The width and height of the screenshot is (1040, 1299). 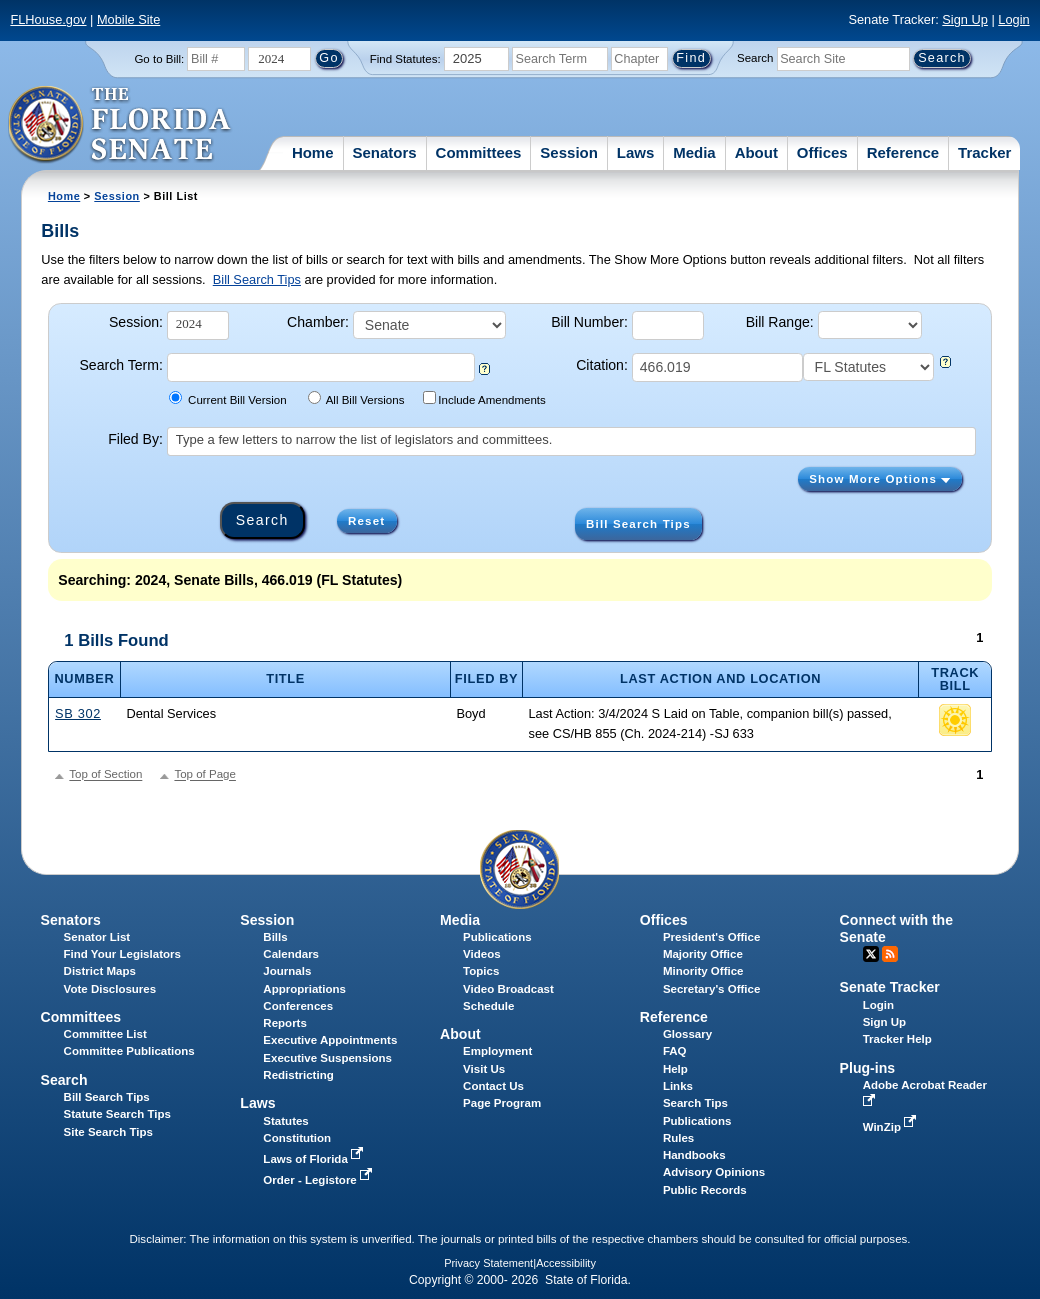 What do you see at coordinates (488, 1263) in the screenshot?
I see `Privacy Statement` at bounding box center [488, 1263].